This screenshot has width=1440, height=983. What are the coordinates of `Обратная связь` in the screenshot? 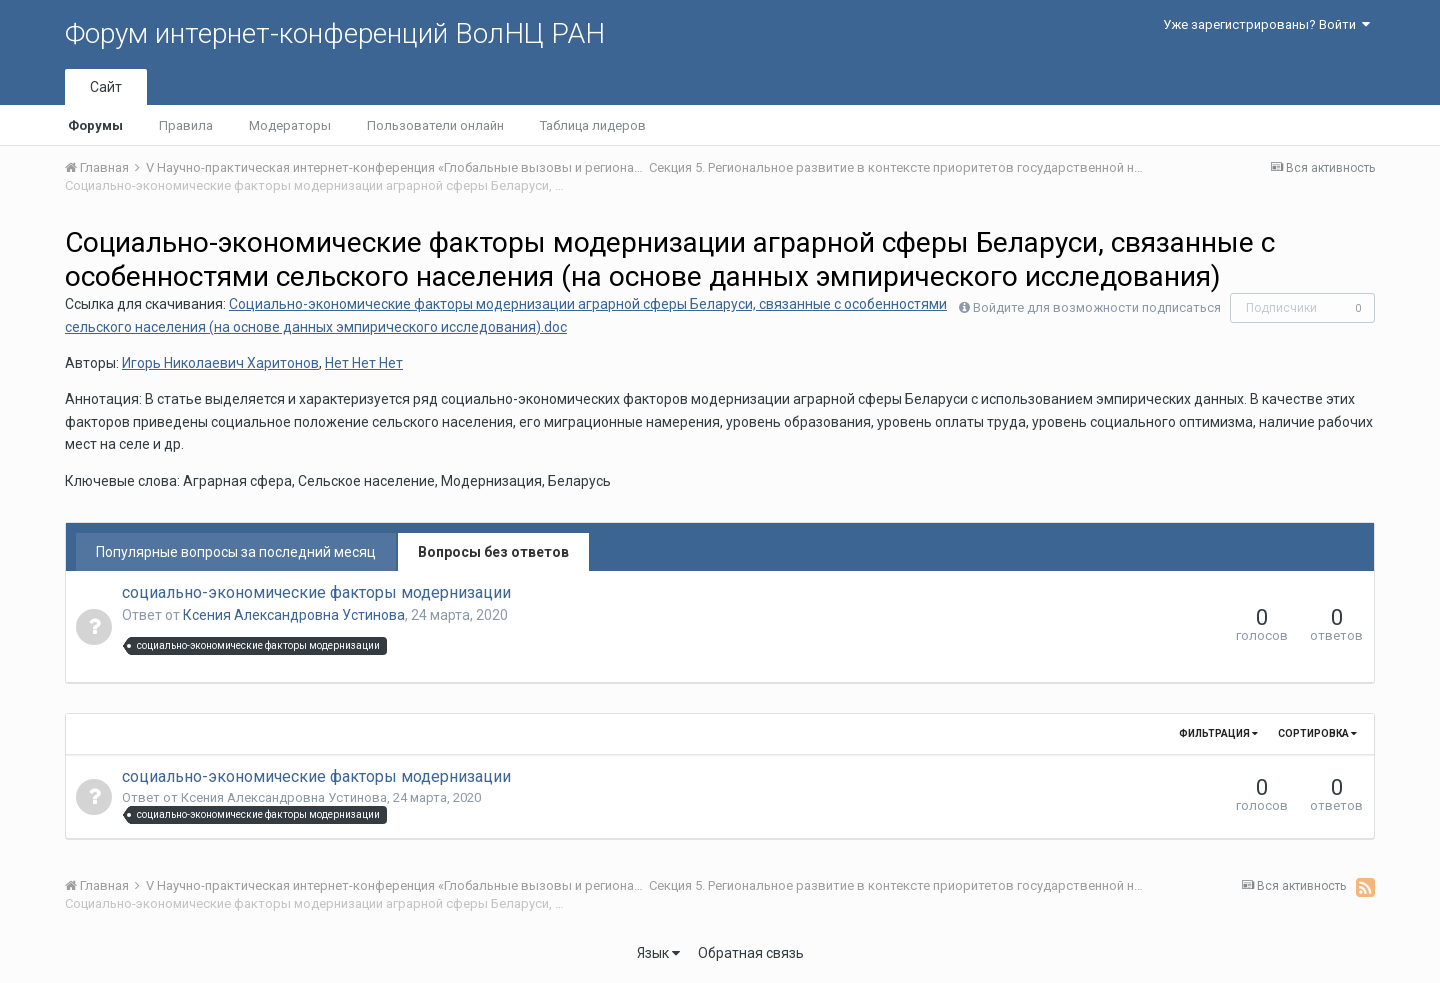 It's located at (751, 953).